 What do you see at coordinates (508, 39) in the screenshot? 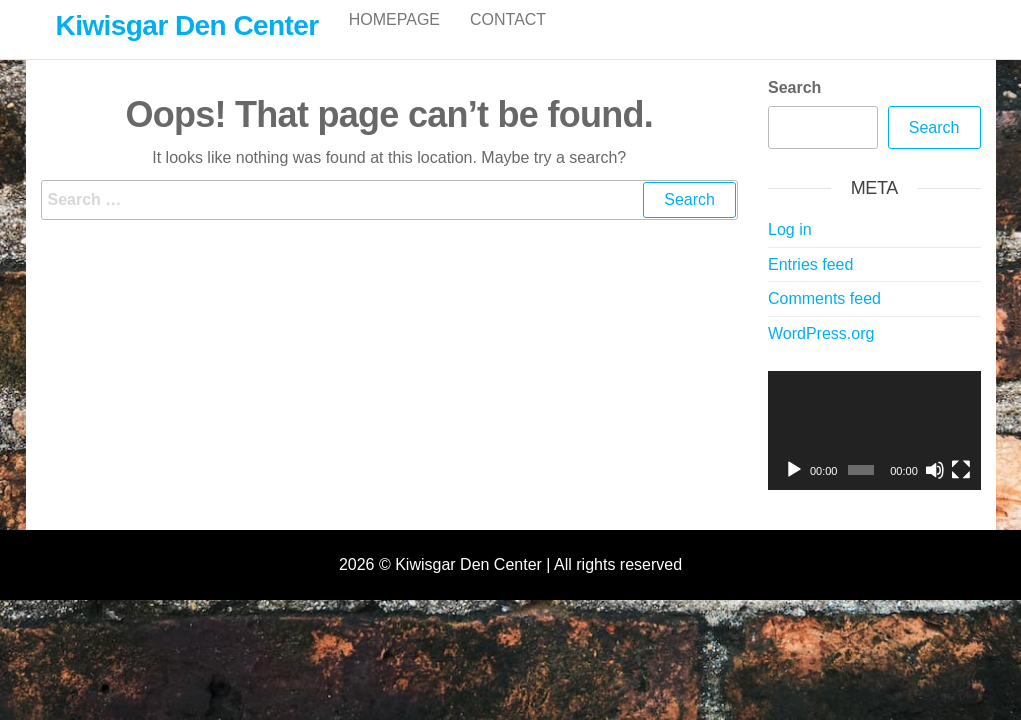
I see `Contact` at bounding box center [508, 39].